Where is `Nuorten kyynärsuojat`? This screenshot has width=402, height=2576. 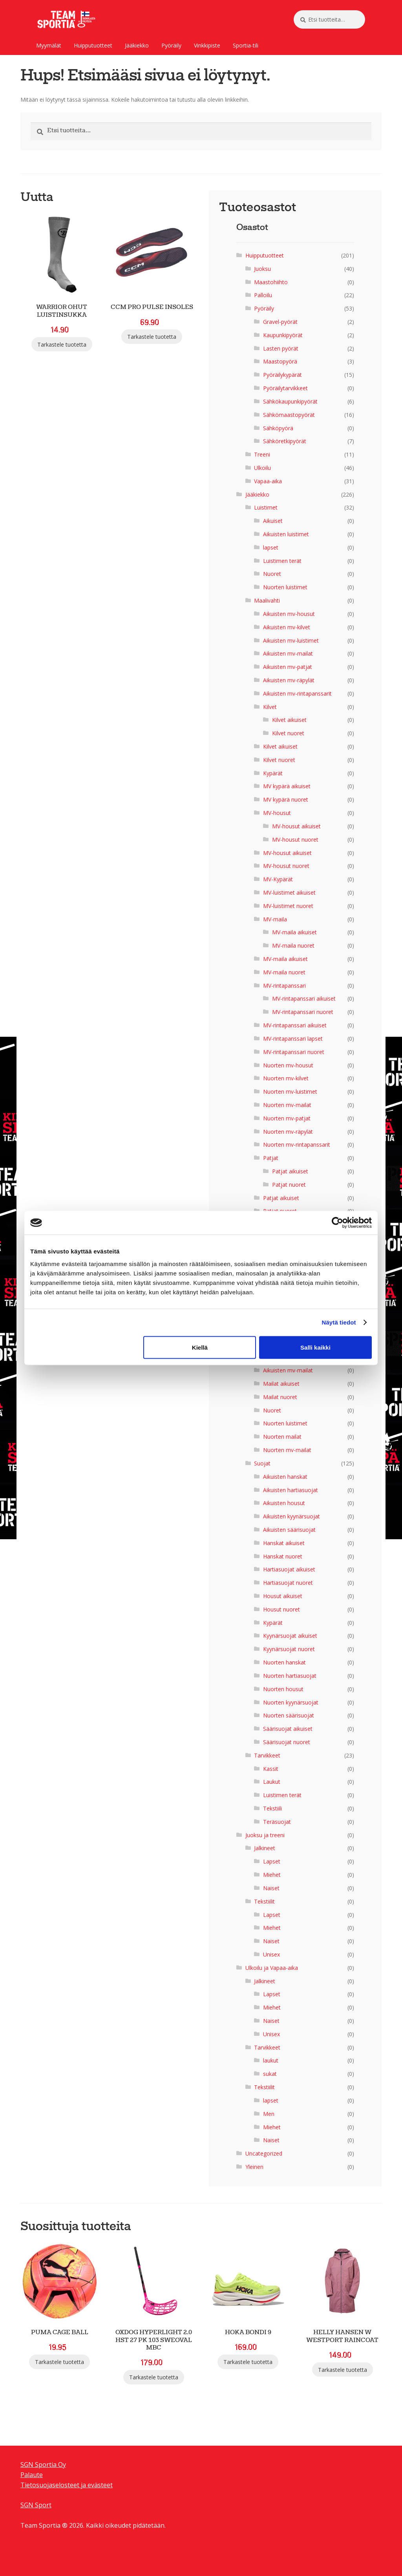
Nuorten kyynärsuojat is located at coordinates (290, 1702).